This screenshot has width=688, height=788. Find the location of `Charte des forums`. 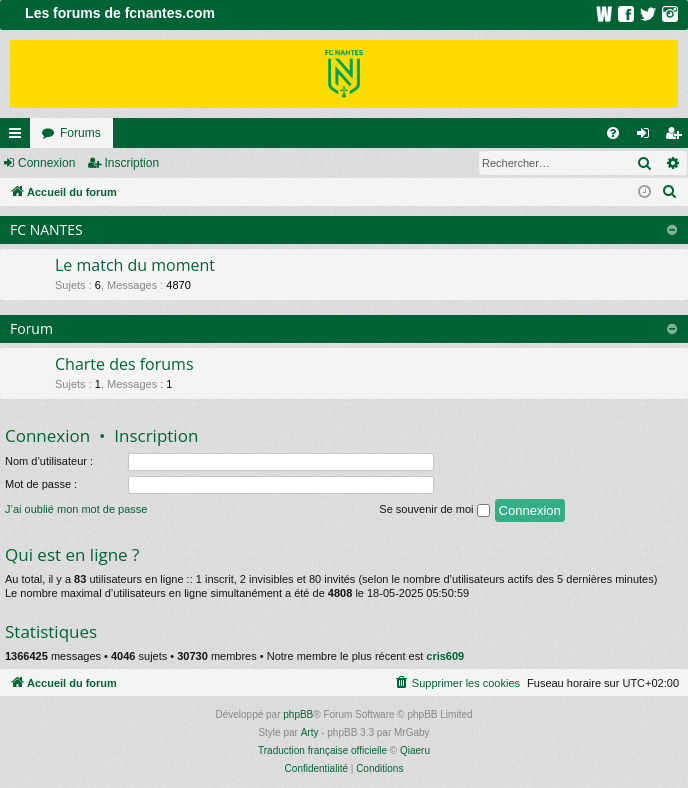

Charte des forums is located at coordinates (124, 364).